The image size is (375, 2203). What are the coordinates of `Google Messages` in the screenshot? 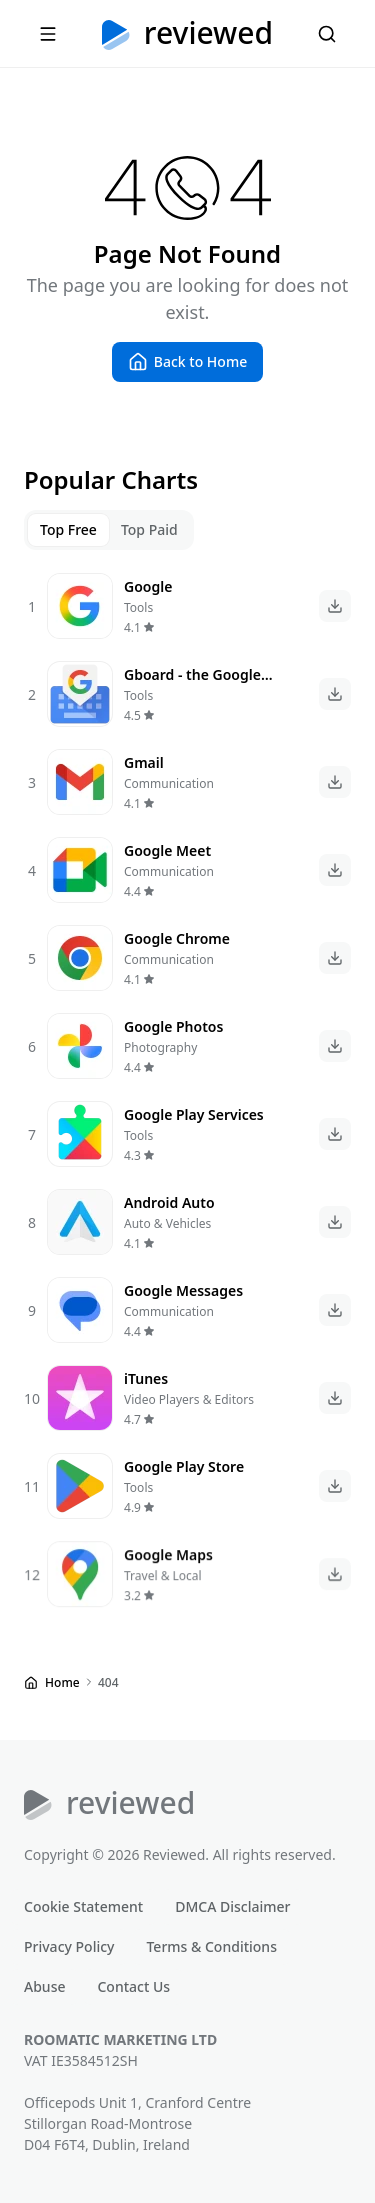 It's located at (183, 1290).